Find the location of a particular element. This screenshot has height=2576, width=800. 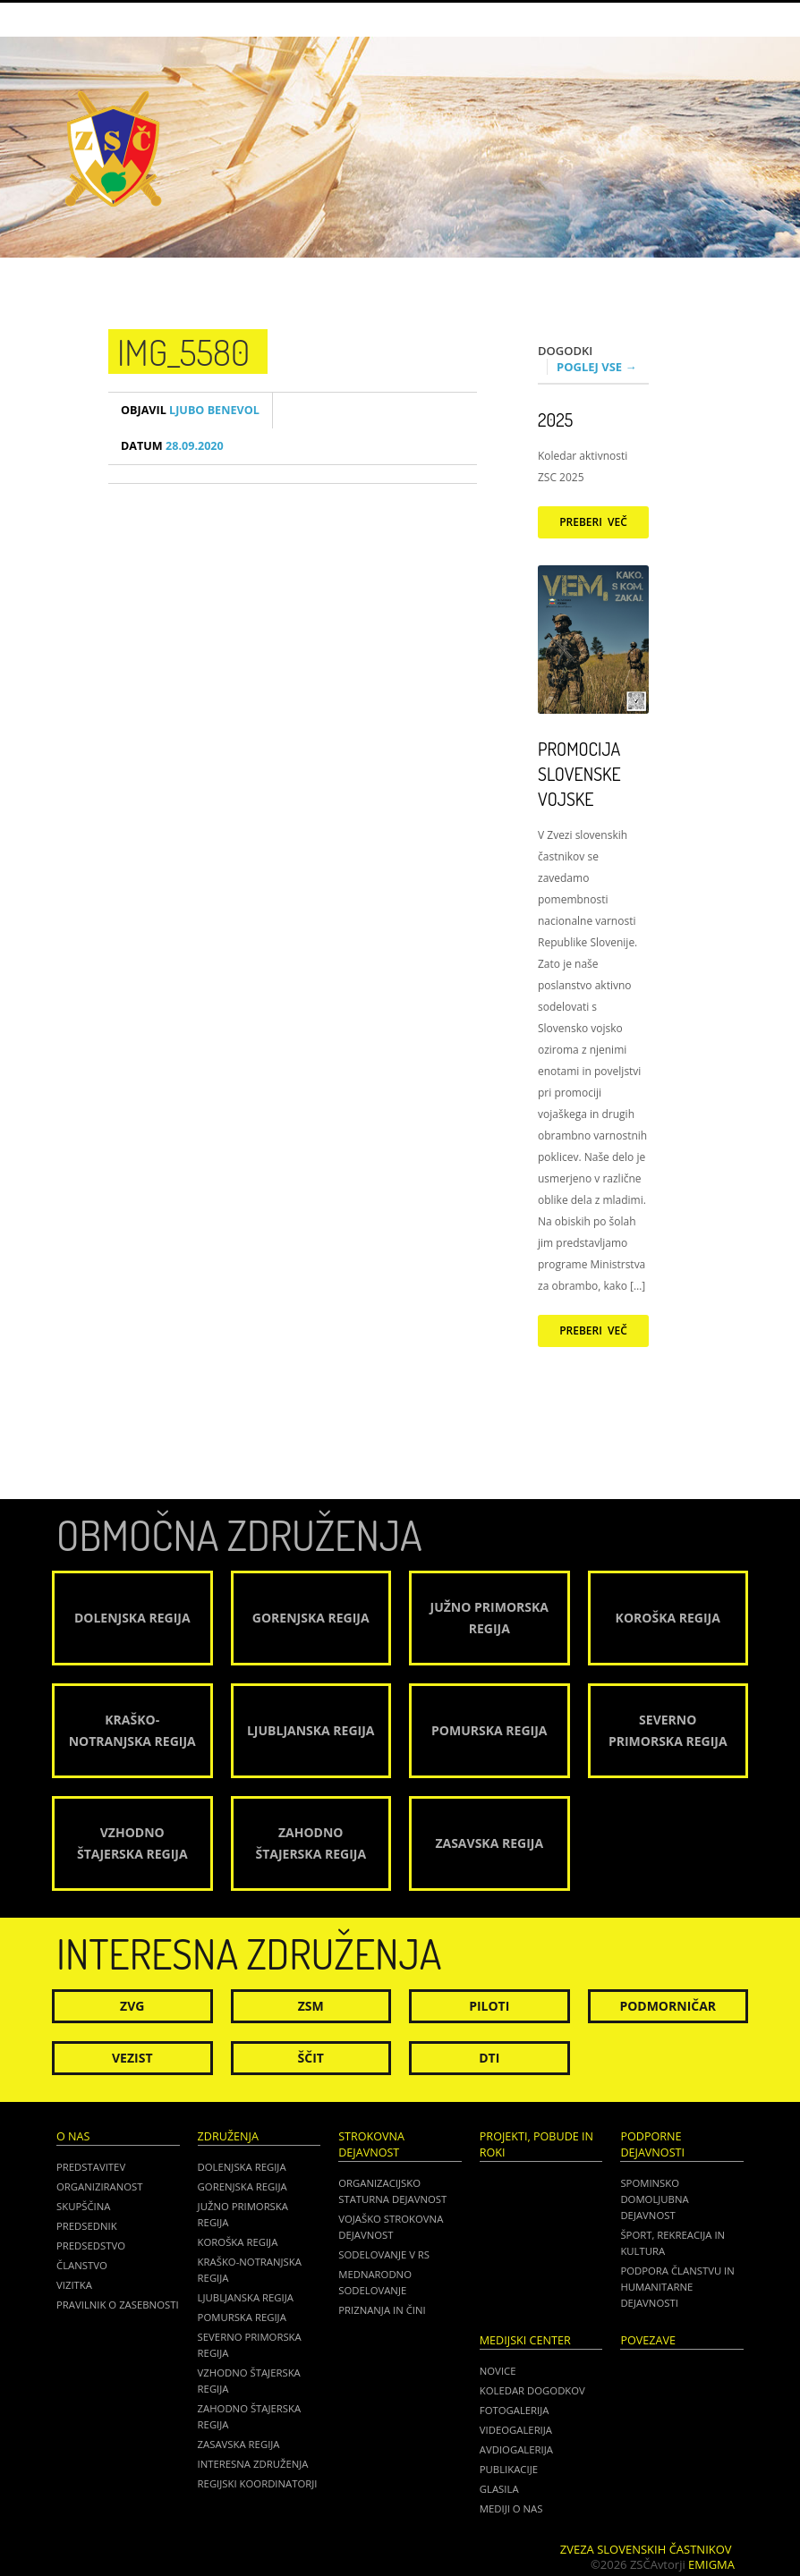

Združenja is located at coordinates (228, 2136).